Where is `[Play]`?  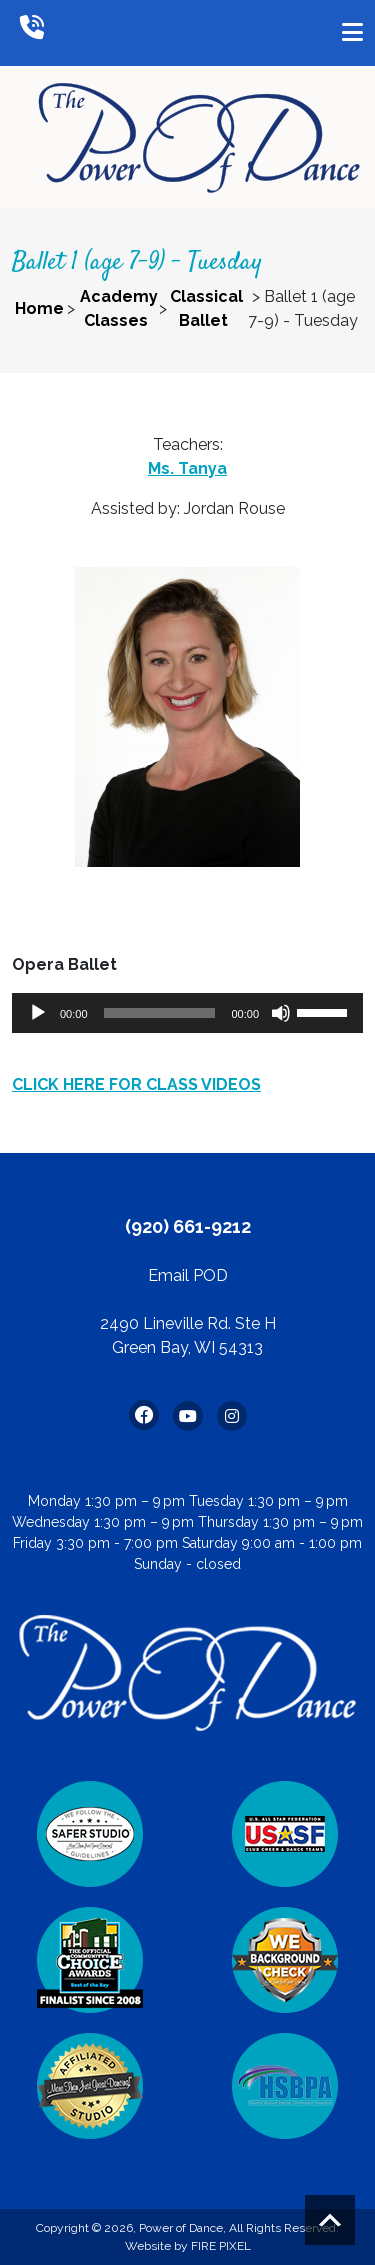 [Play] is located at coordinates (38, 1013).